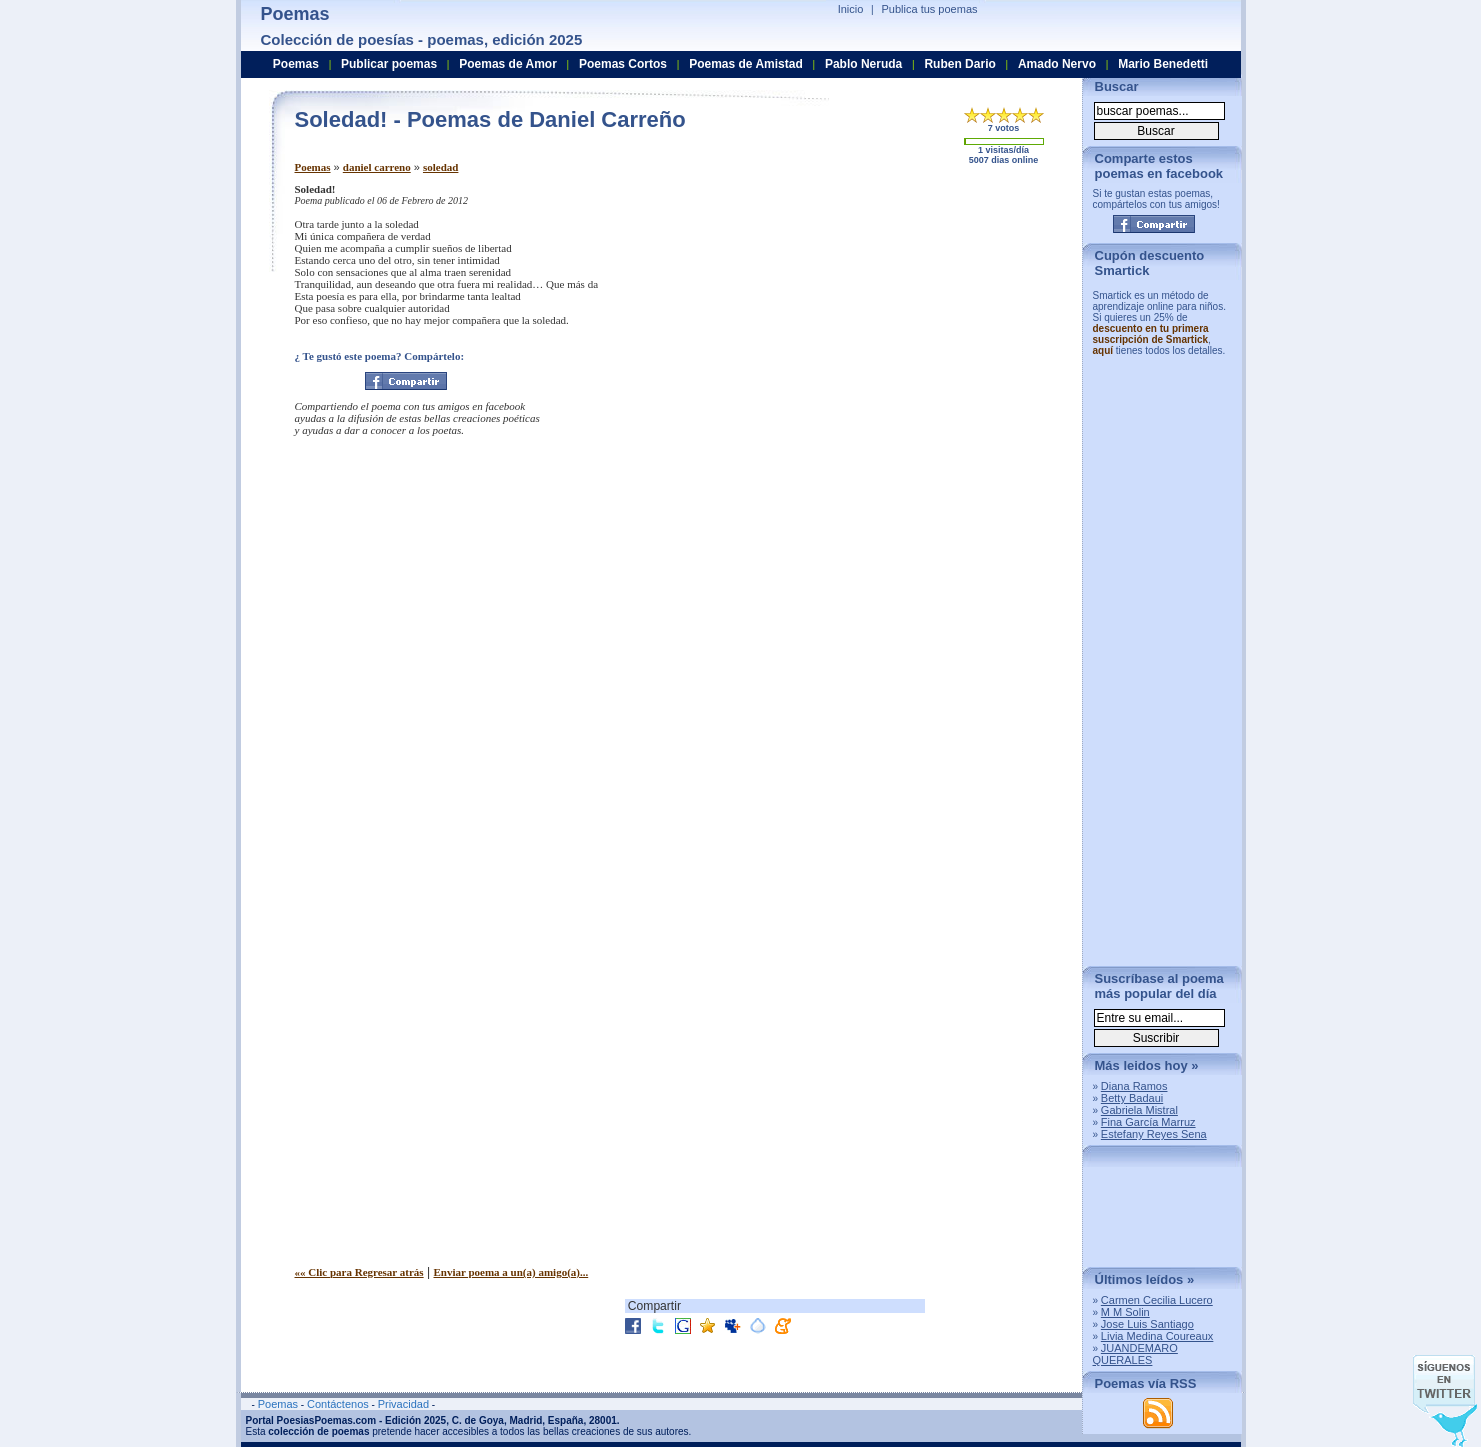 The image size is (1481, 1447). What do you see at coordinates (440, 167) in the screenshot?
I see `soledad` at bounding box center [440, 167].